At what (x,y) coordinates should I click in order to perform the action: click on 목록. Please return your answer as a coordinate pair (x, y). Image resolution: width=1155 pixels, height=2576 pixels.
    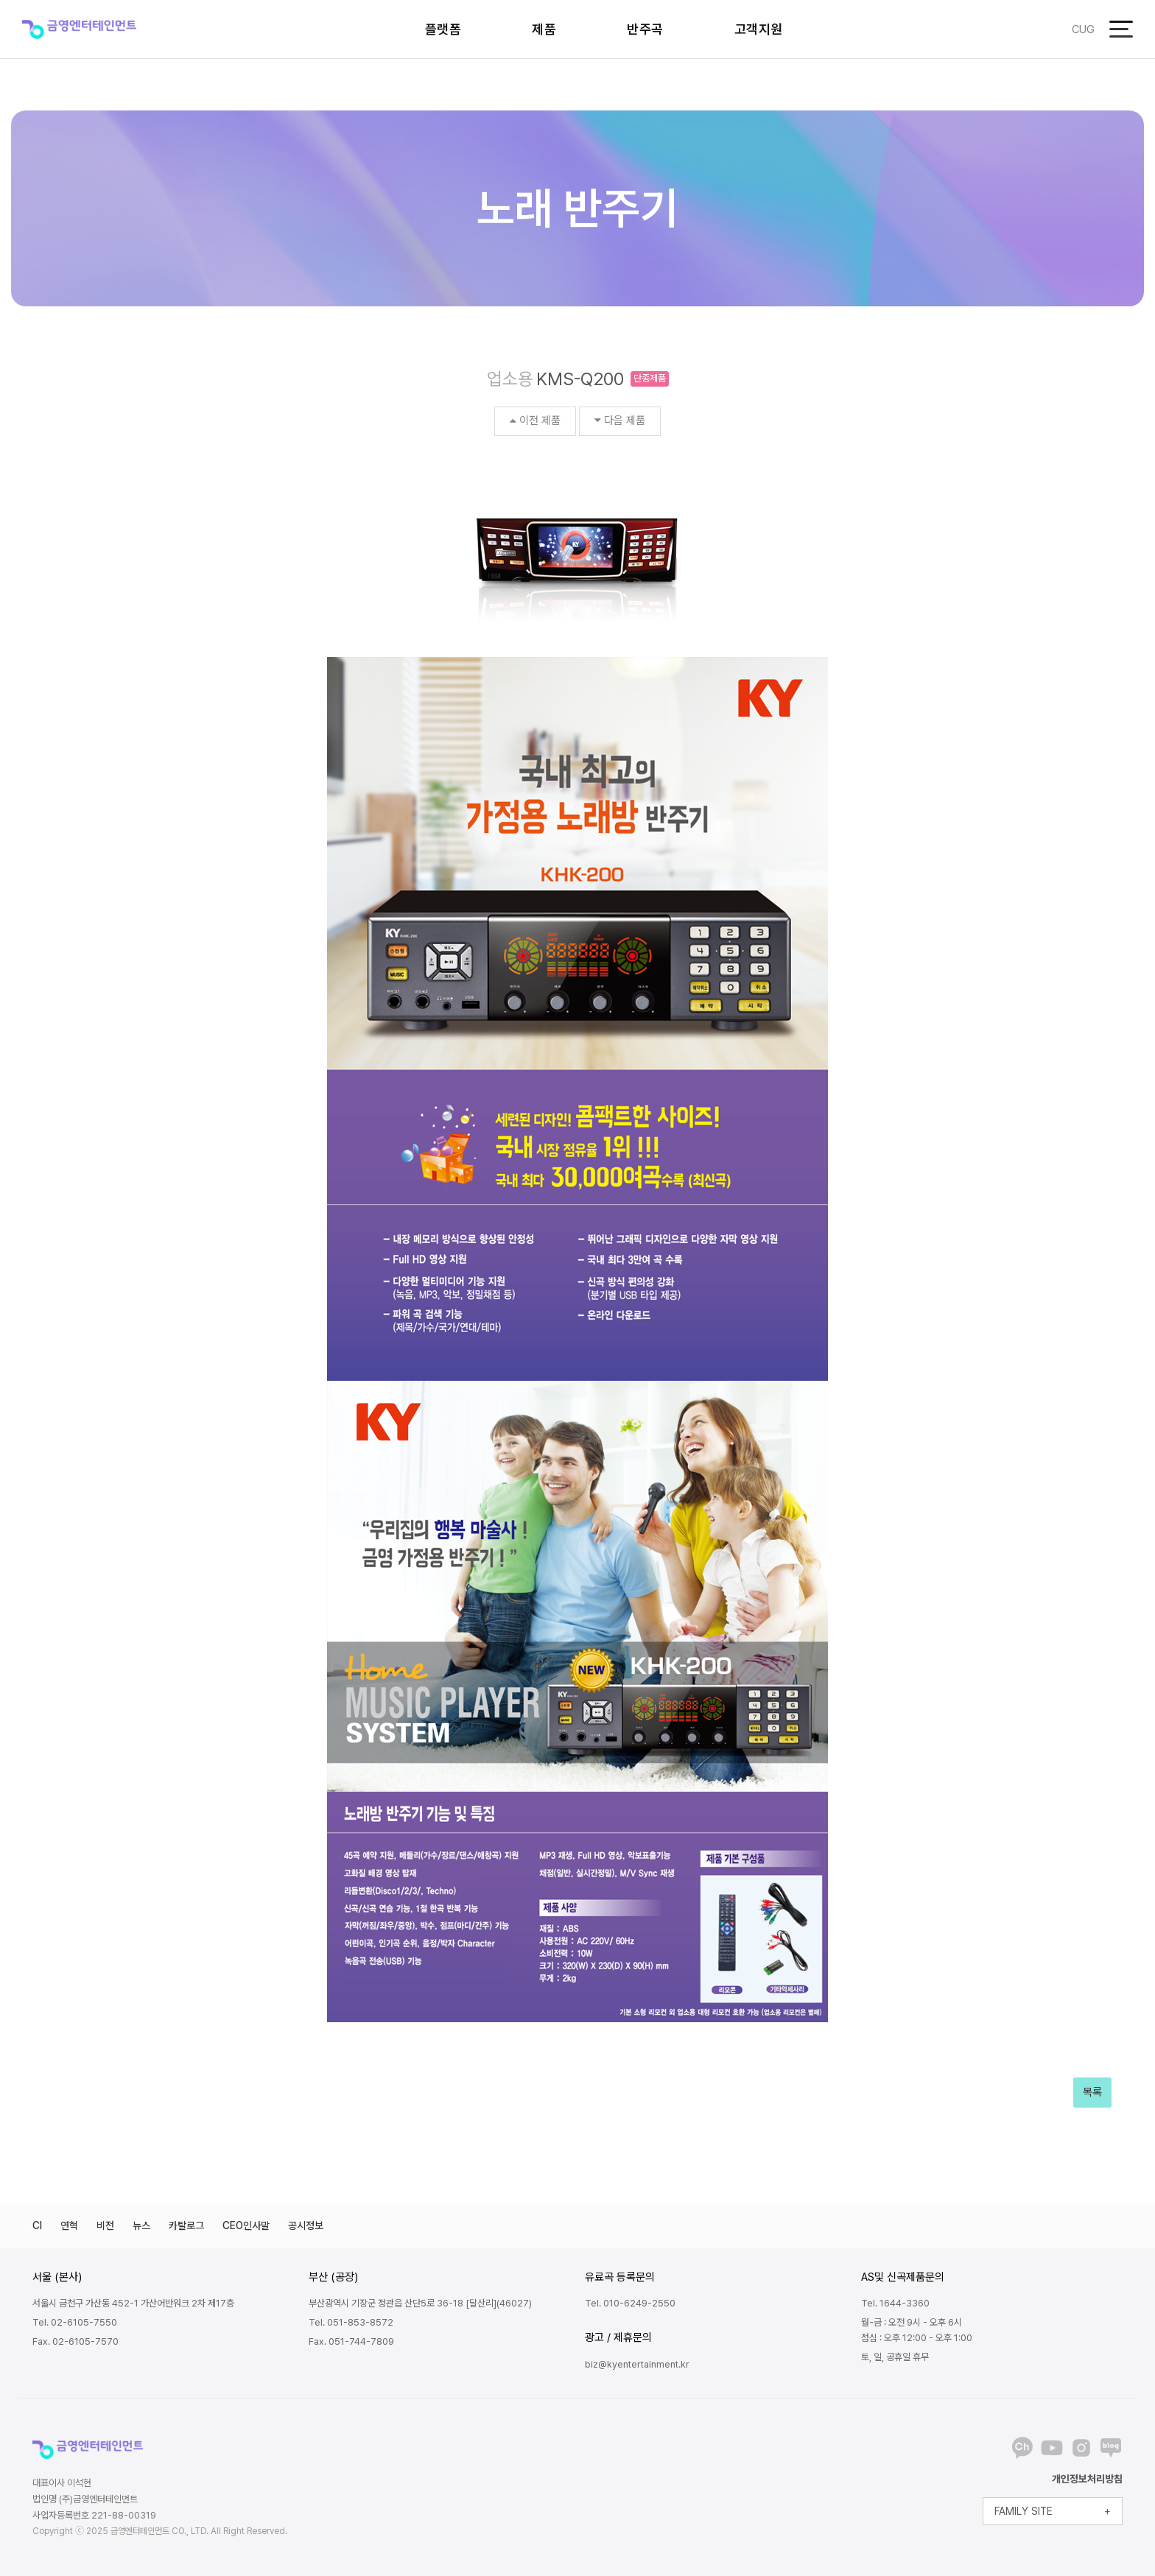
    Looking at the image, I should click on (1092, 2092).